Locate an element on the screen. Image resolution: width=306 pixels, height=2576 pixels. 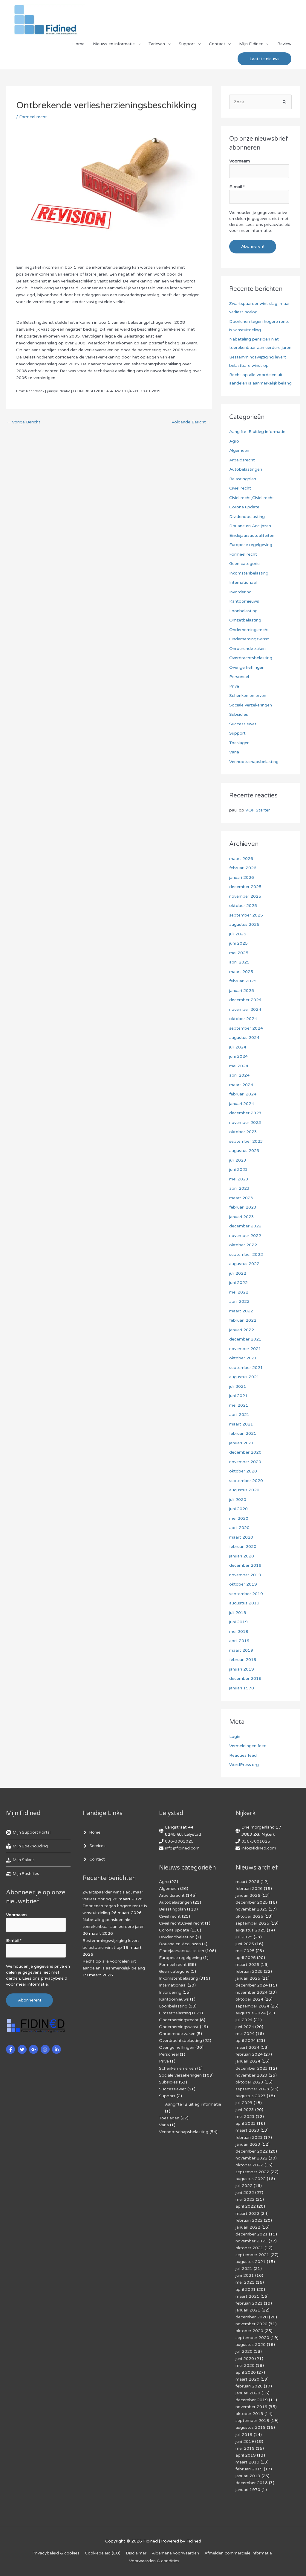
Corona update is located at coordinates (244, 507).